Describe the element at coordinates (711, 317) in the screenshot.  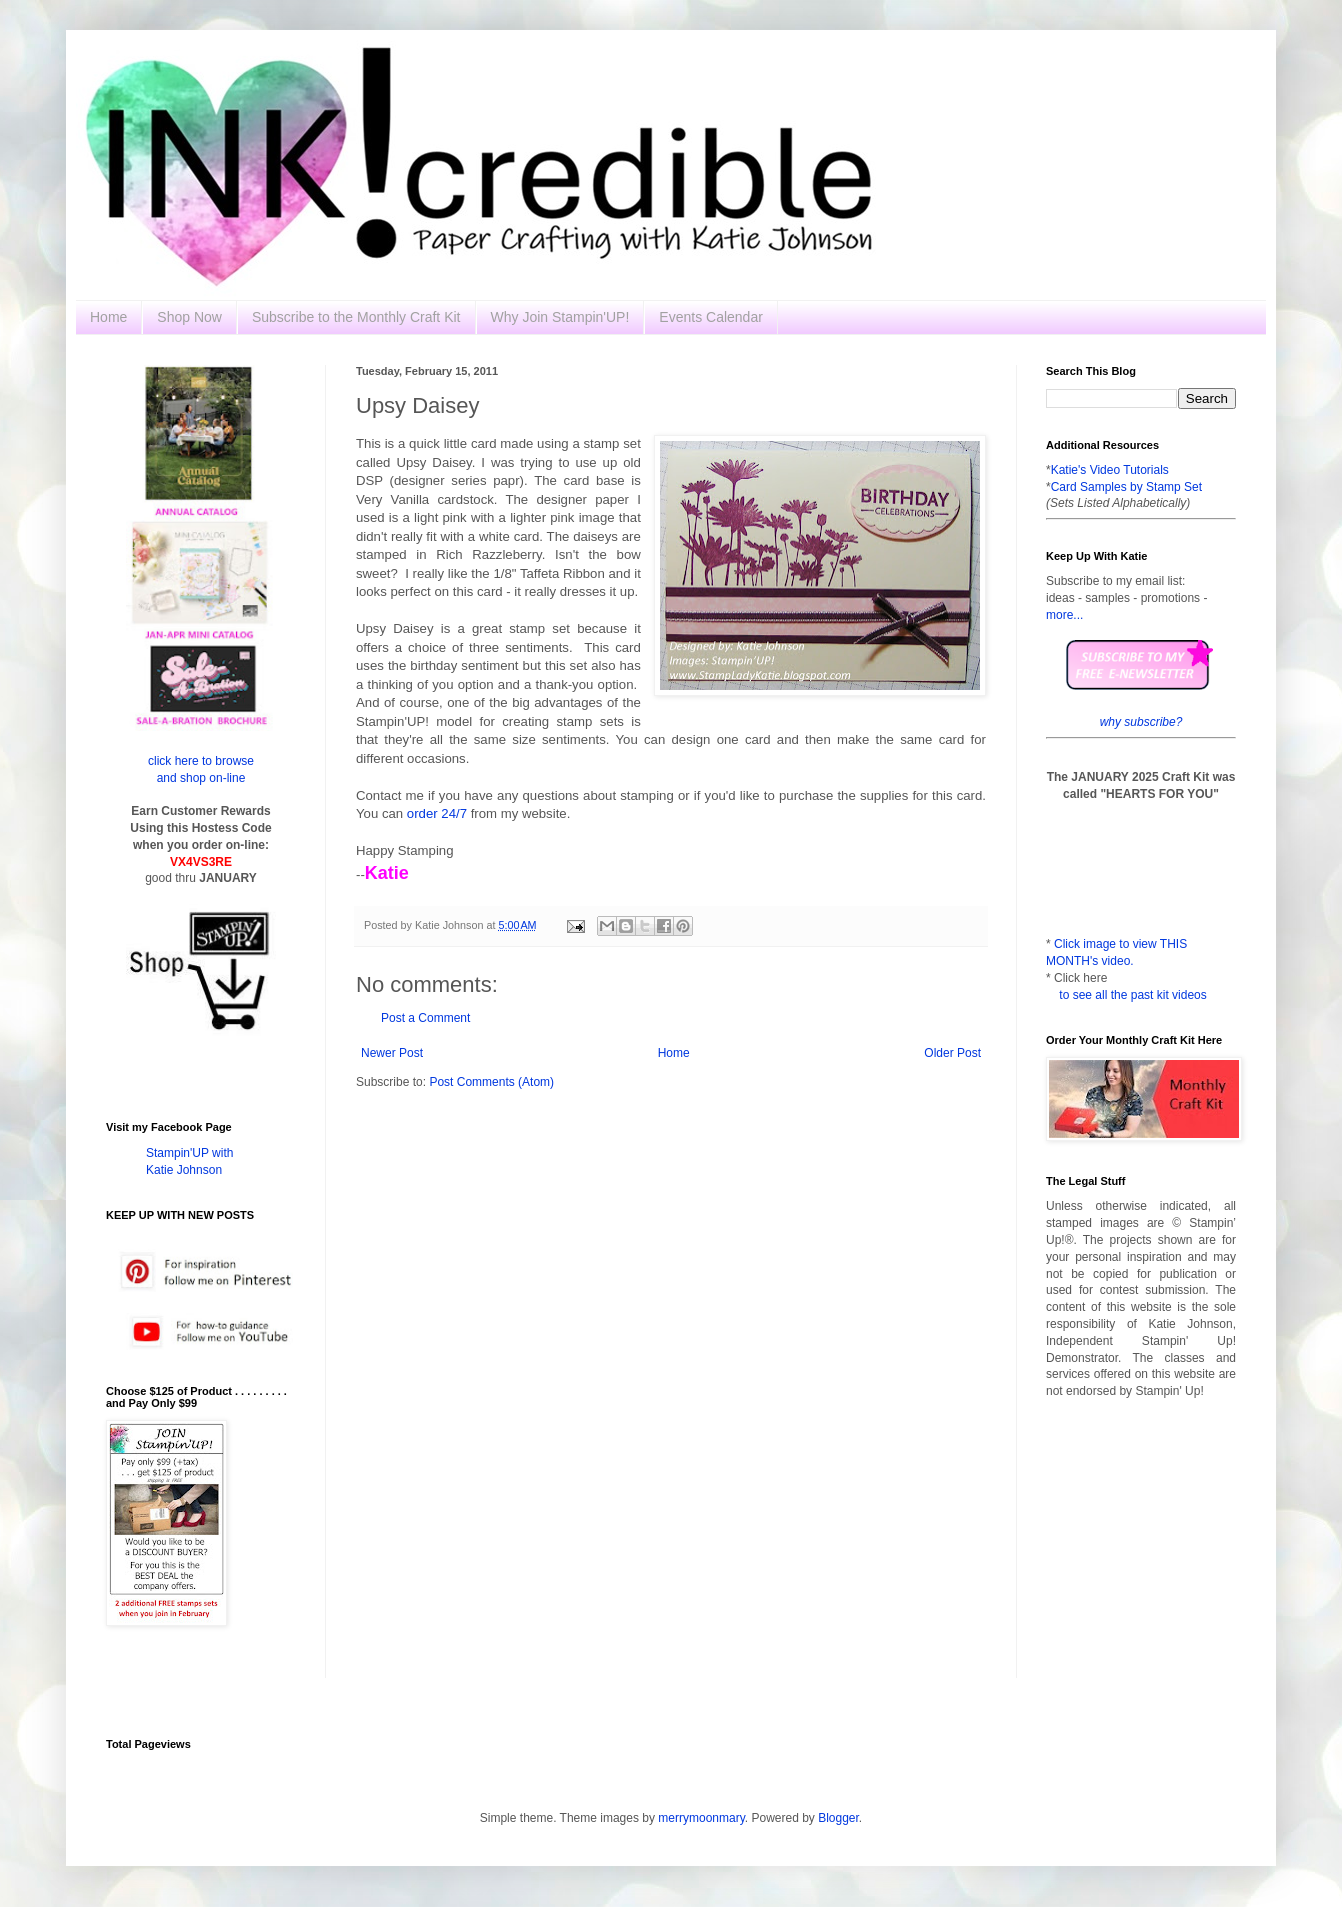
I see `Events Calendar` at that location.